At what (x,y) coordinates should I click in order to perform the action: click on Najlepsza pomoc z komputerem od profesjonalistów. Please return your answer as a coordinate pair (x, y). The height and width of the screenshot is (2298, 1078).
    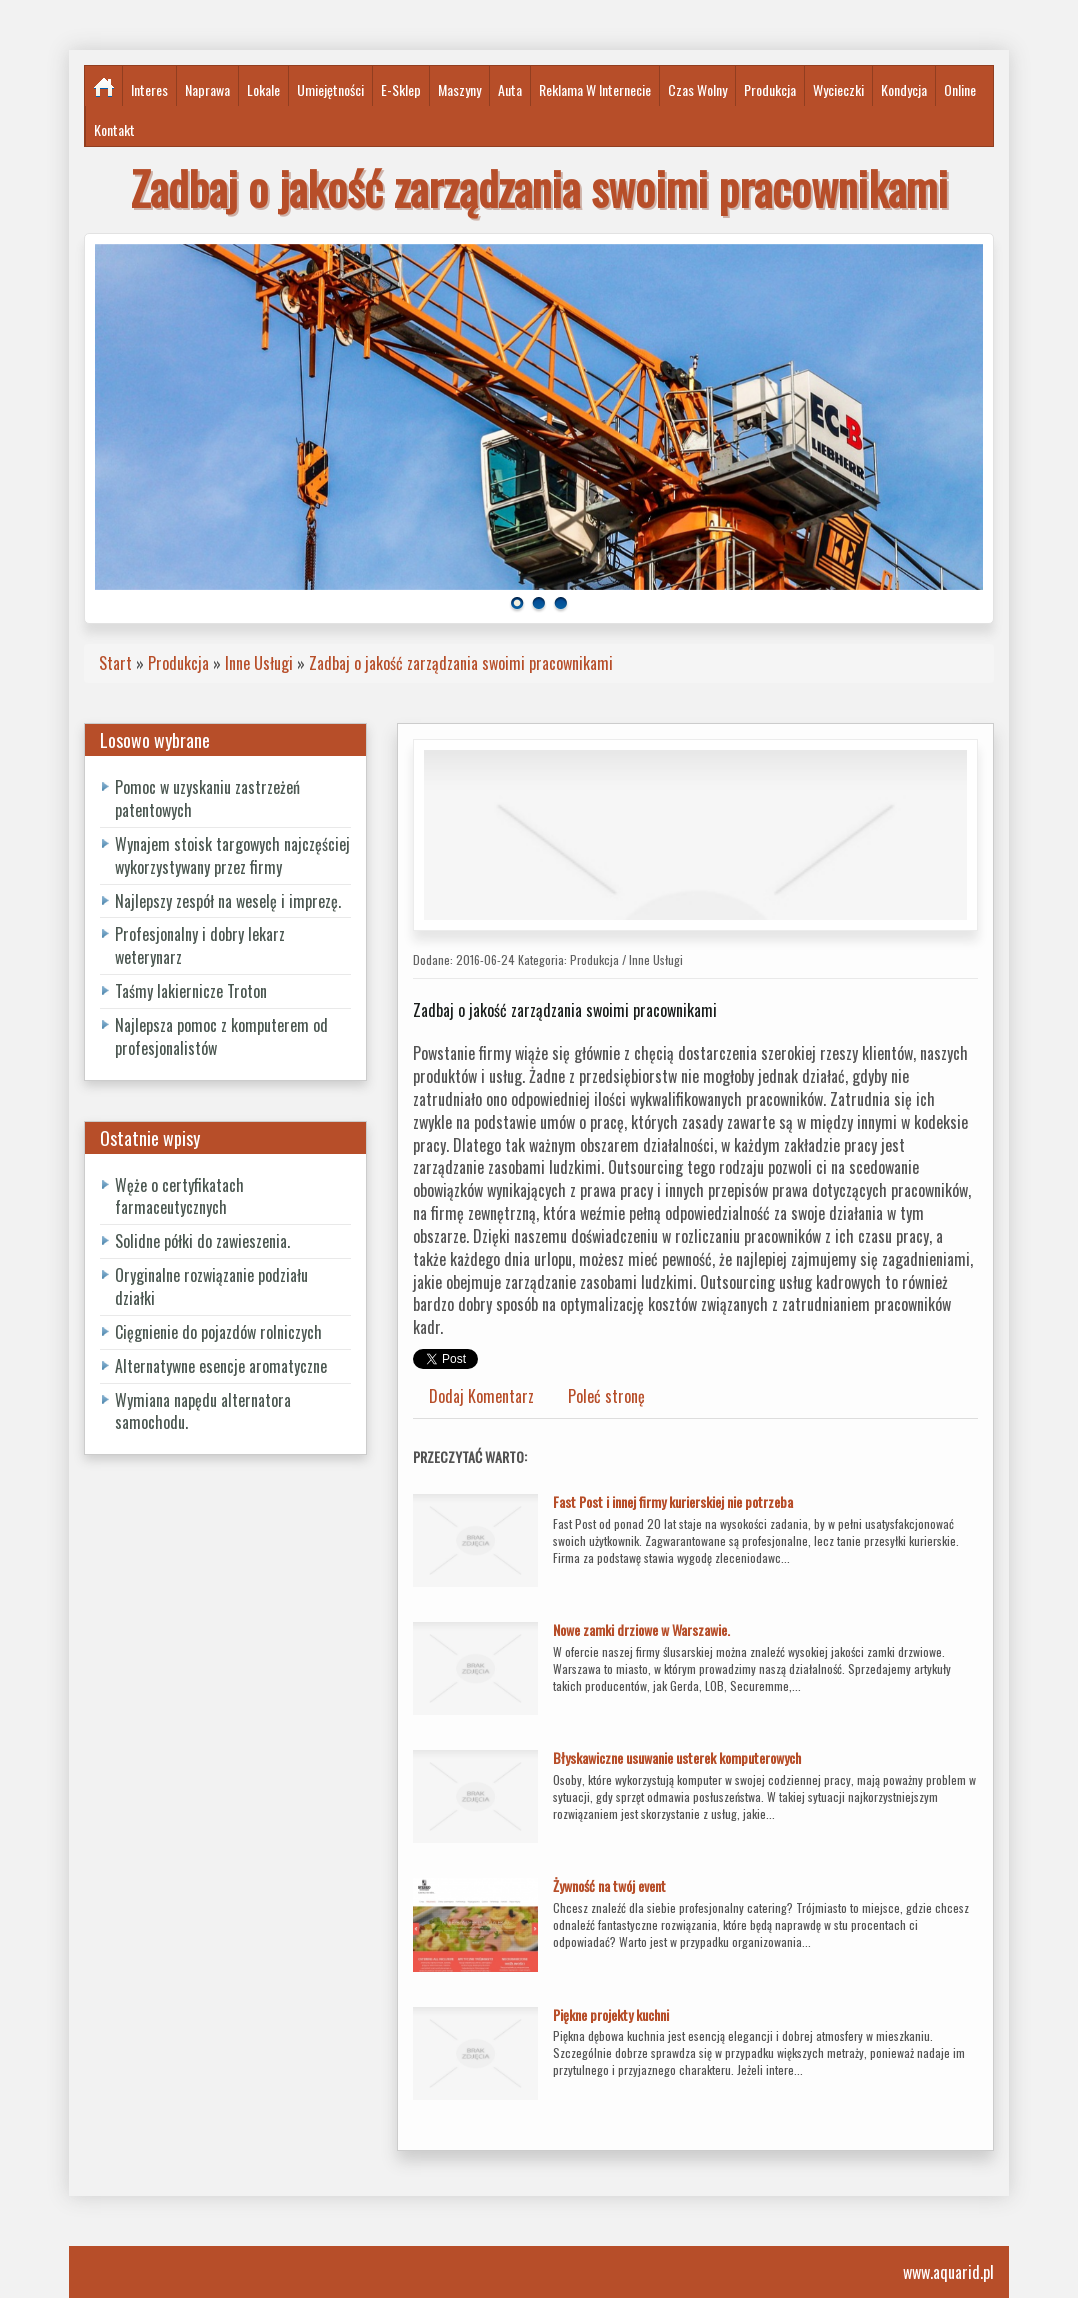
    Looking at the image, I should click on (221, 1036).